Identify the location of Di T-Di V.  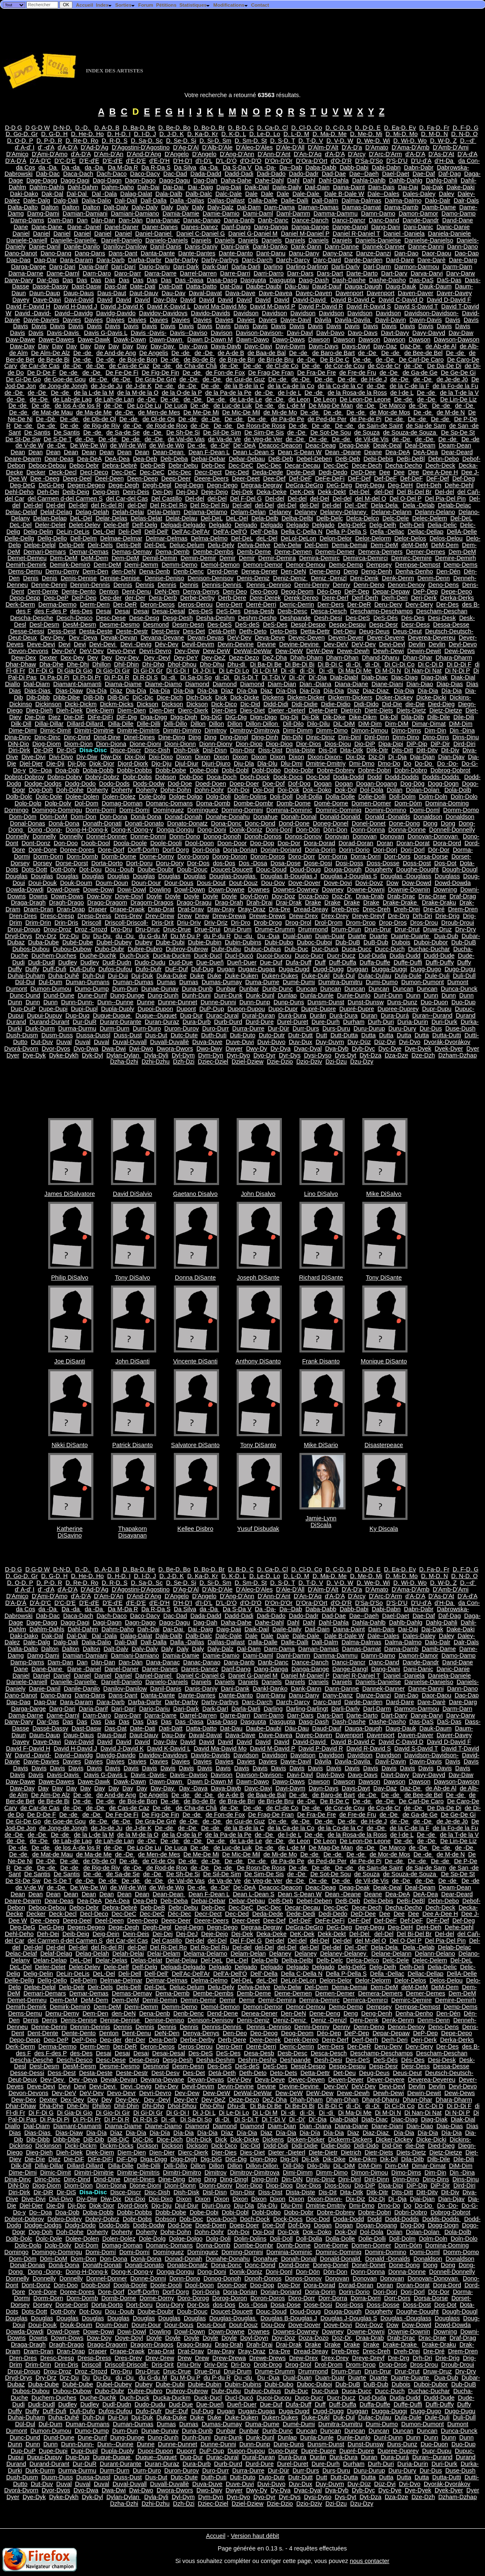
(274, 677).